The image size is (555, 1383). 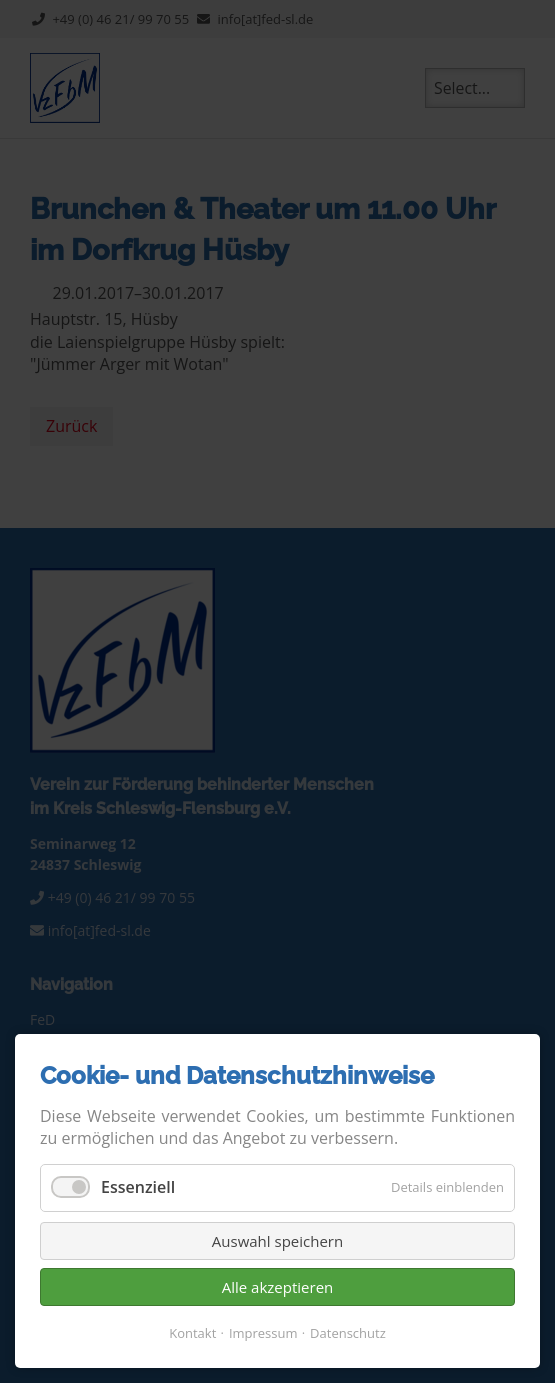 I want to click on Datenschutz, so click(x=348, y=1333).